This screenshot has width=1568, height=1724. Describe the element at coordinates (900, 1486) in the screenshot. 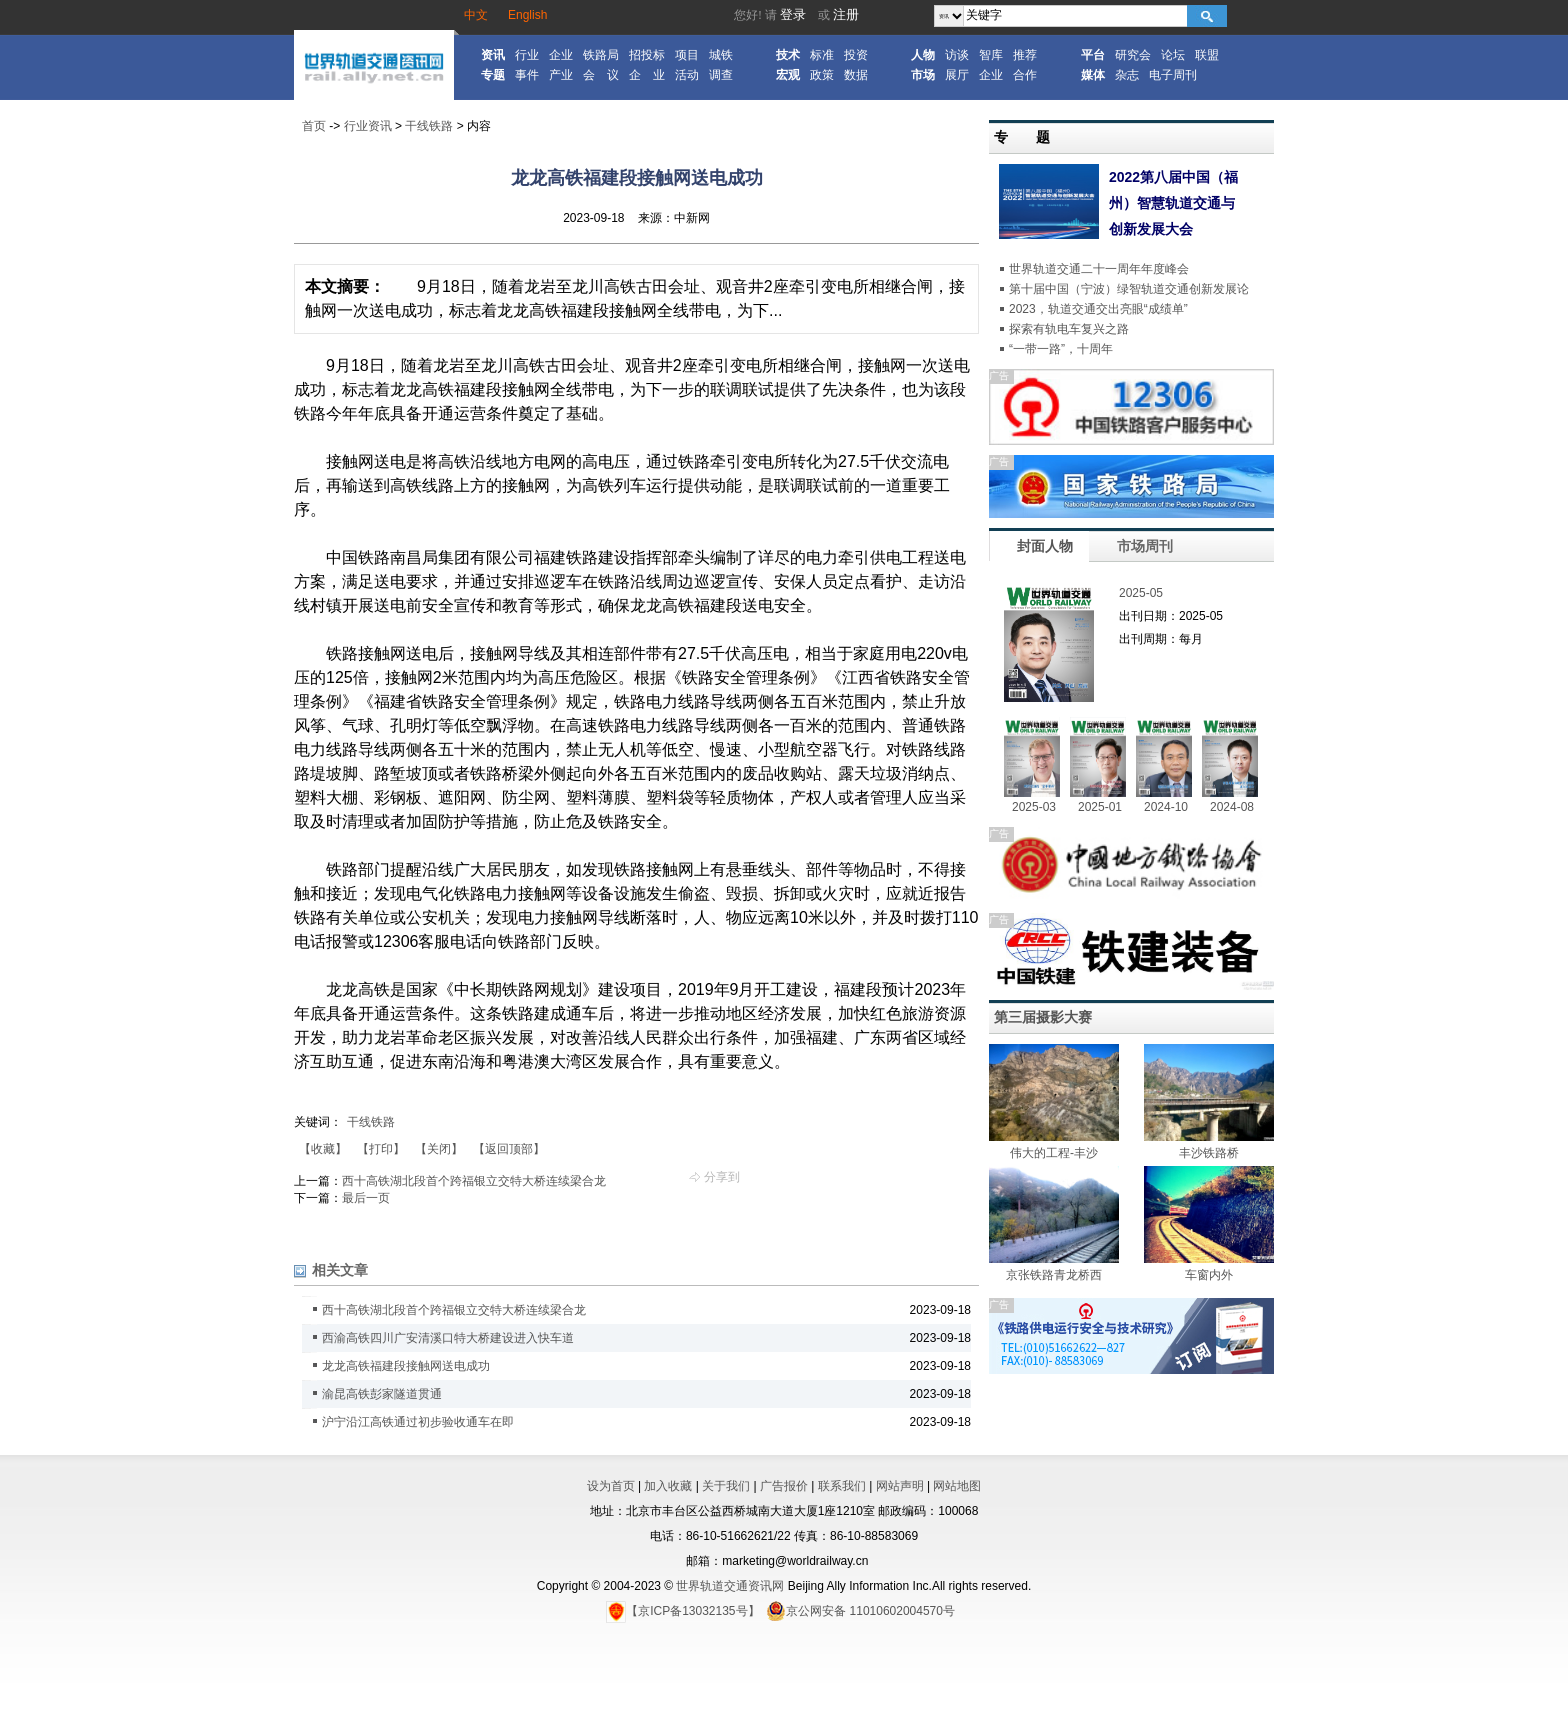

I see `网站声明` at that location.